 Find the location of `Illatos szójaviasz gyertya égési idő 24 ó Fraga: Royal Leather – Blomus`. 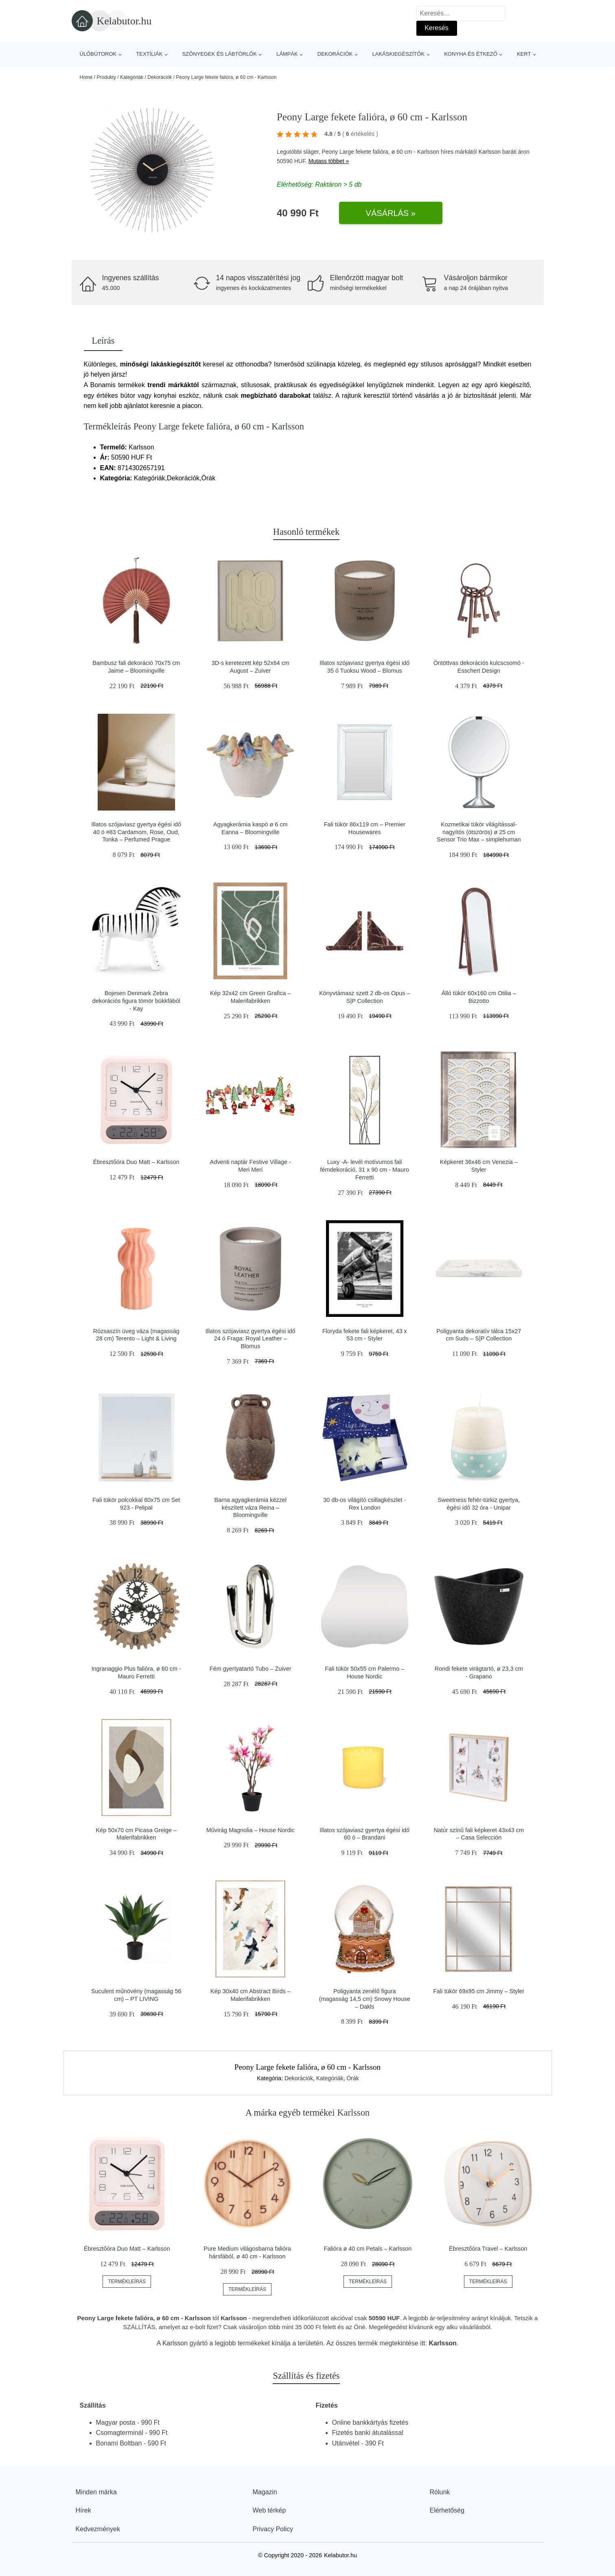

Illatos szójaviasz gyertya égési idő 24 ó Fraga: Royal Leather – Blomus is located at coordinates (250, 1338).